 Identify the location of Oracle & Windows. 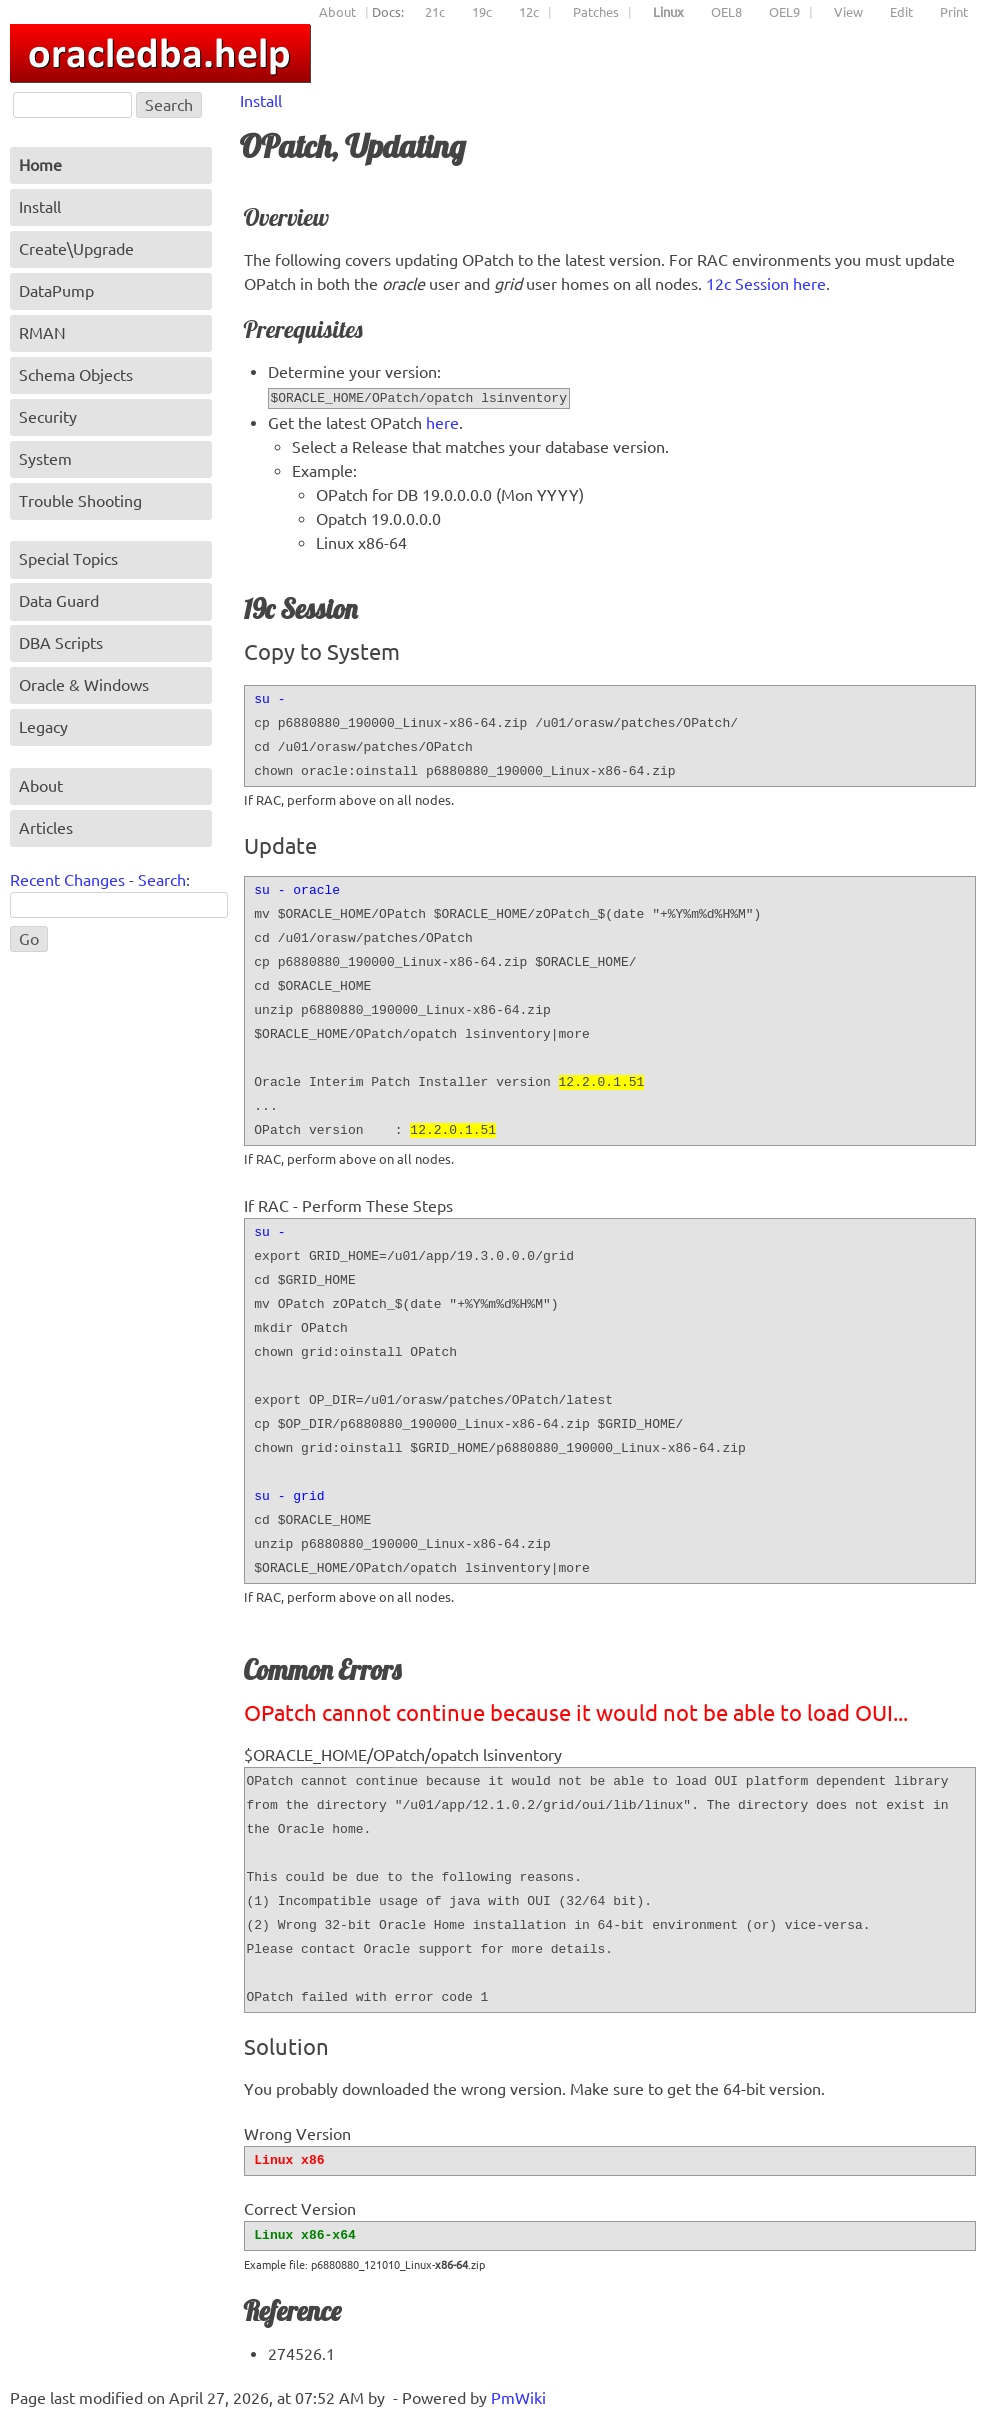
(84, 685).